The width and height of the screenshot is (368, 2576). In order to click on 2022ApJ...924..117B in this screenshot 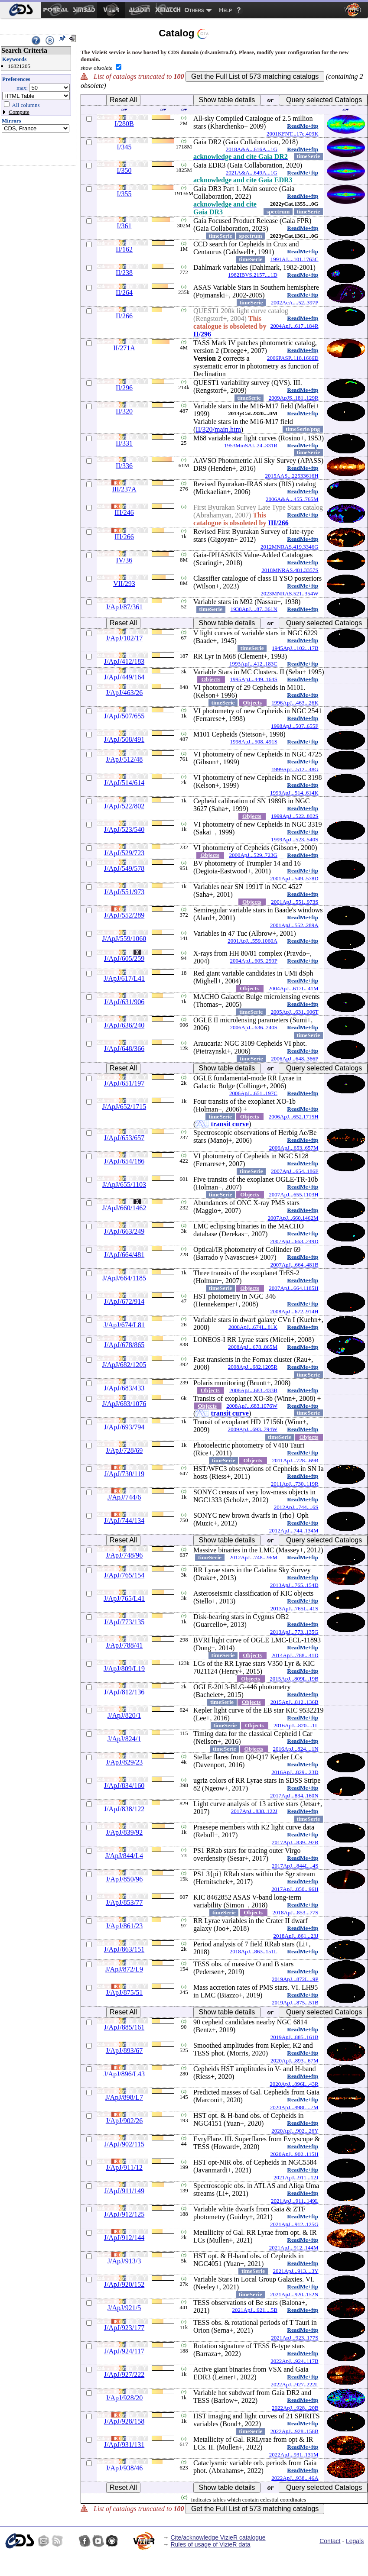, I will do `click(294, 2361)`.